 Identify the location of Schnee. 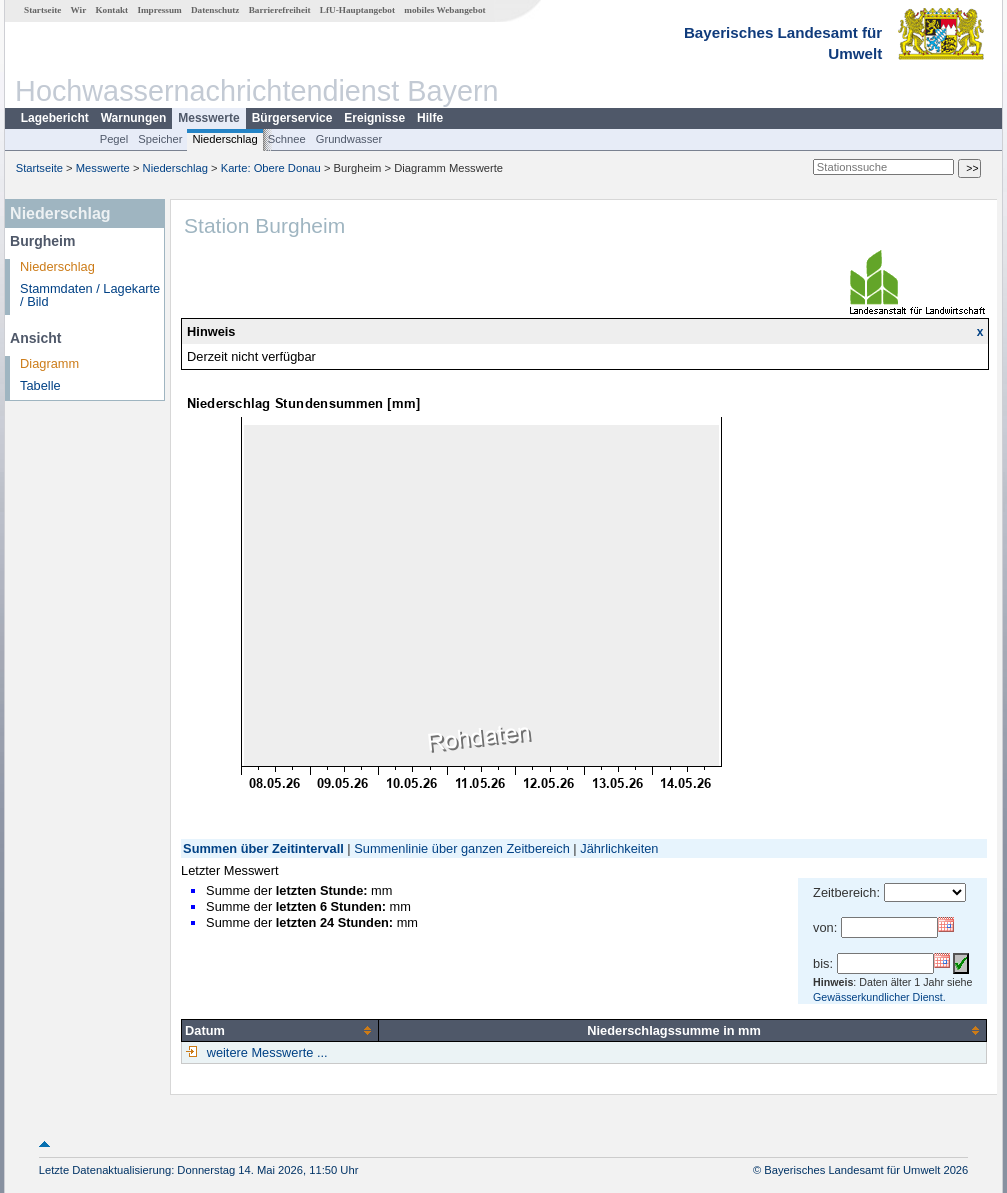
(287, 139).